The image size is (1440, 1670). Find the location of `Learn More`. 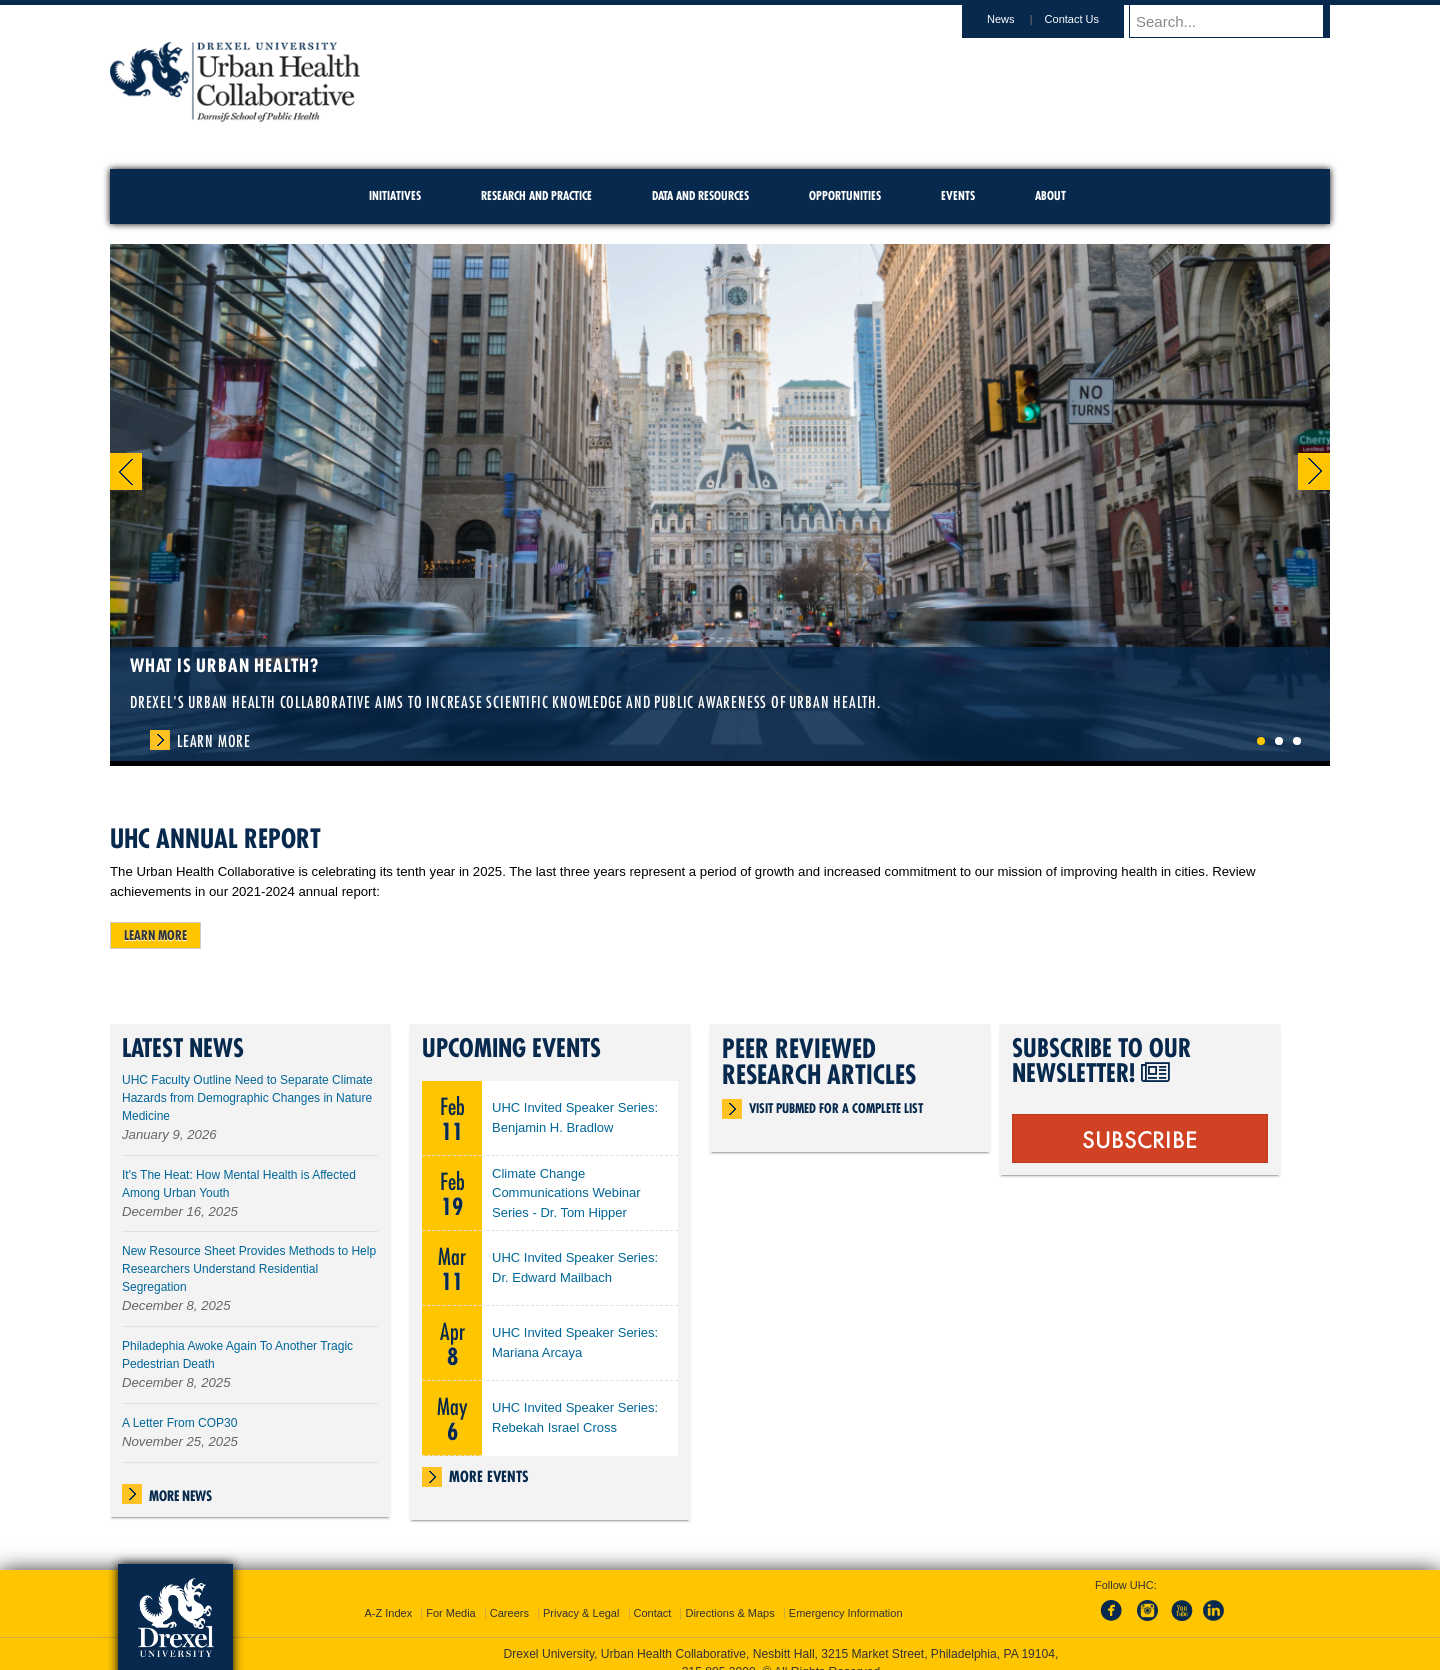

Learn More is located at coordinates (214, 741).